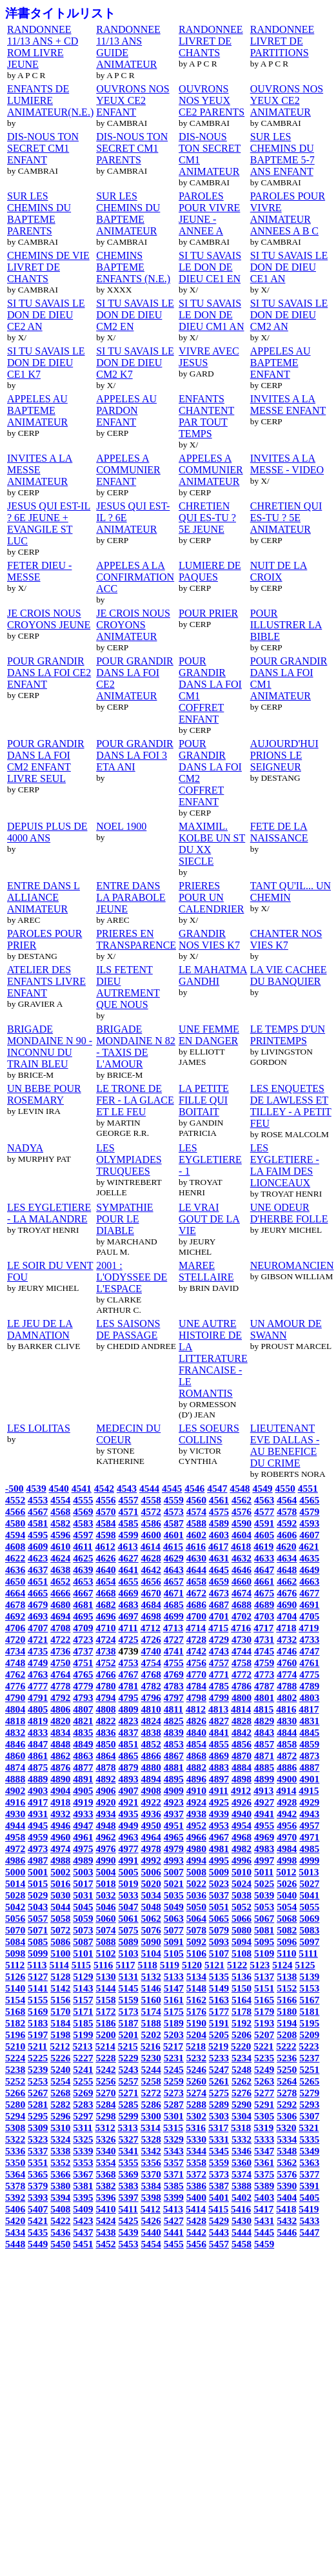  What do you see at coordinates (151, 2057) in the screenshot?
I see `5230` at bounding box center [151, 2057].